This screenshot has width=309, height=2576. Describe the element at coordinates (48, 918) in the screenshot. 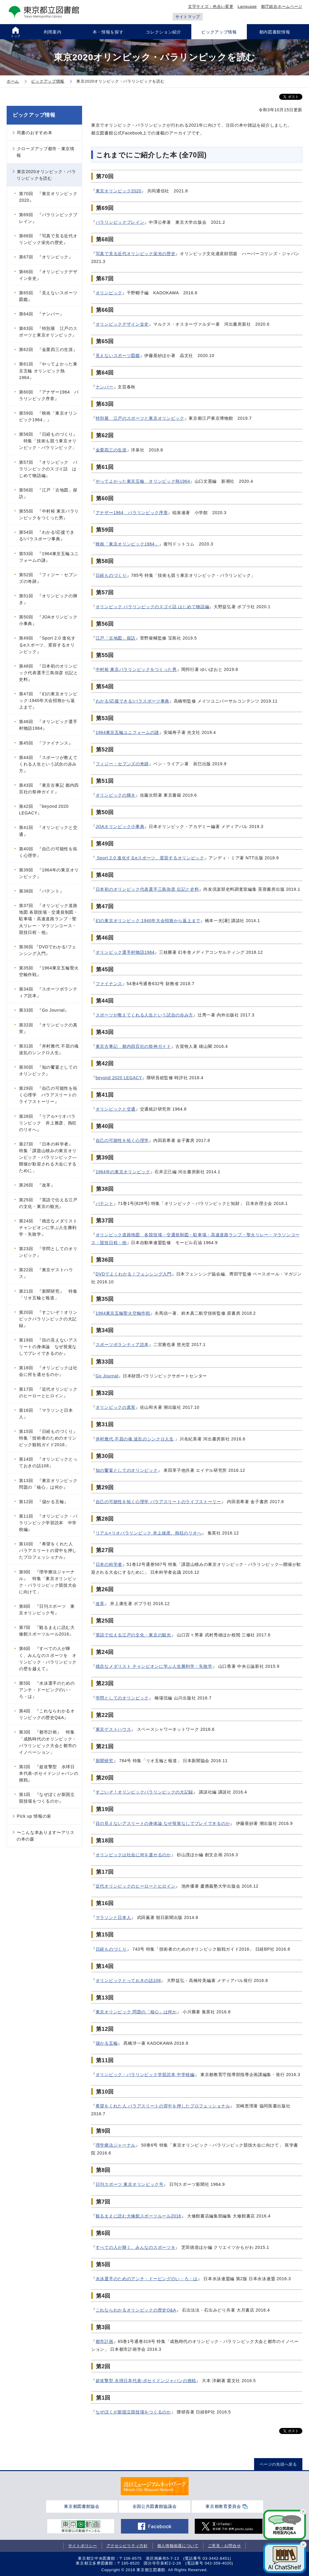

I see `第37回 『オリンピック道路地図 各競技場・交通規制図・駐車場・高速道路ランプ・聖火リレー・マラソンコース・競技日程・他』` at that location.